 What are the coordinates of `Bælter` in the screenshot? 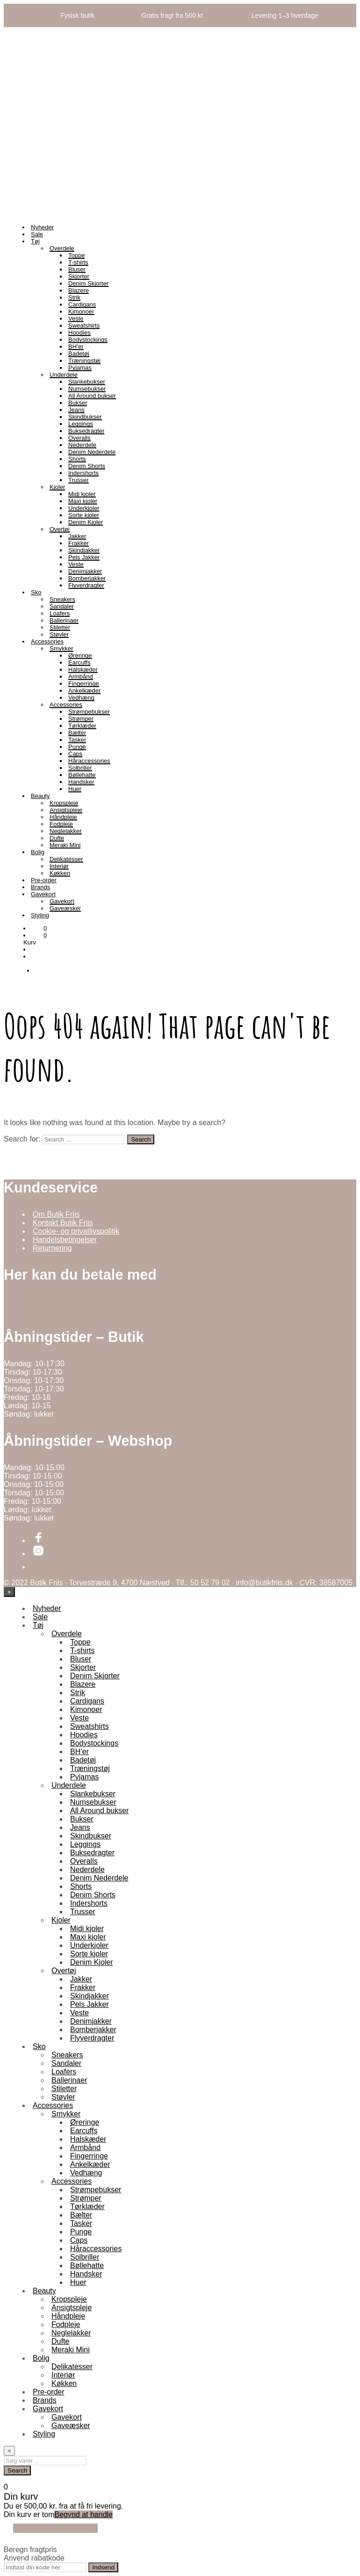 It's located at (77, 732).